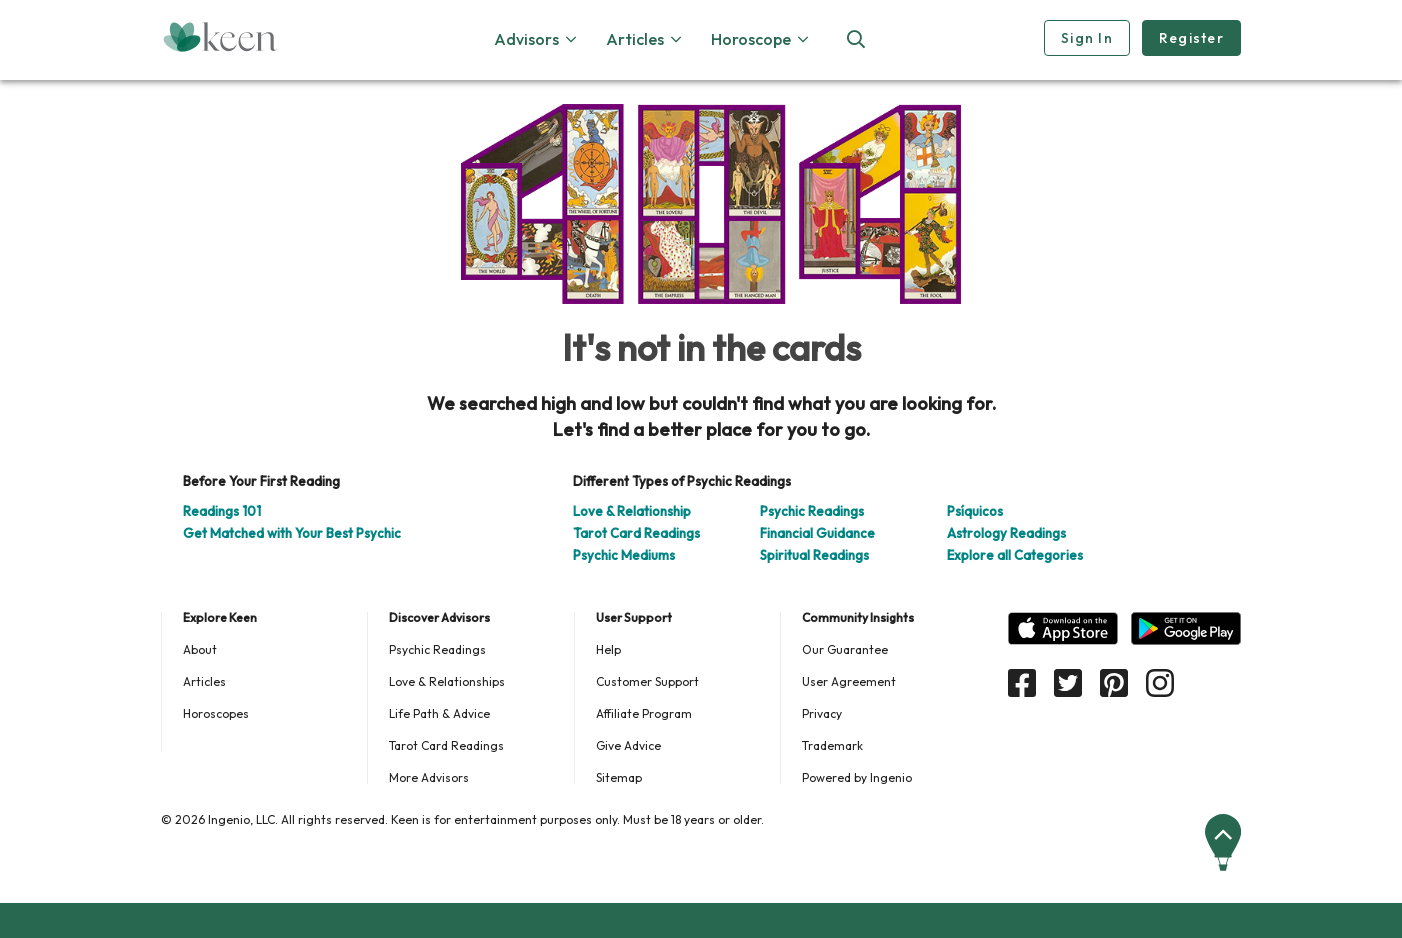 The width and height of the screenshot is (1402, 938). I want to click on Psíquicos, so click(975, 511).